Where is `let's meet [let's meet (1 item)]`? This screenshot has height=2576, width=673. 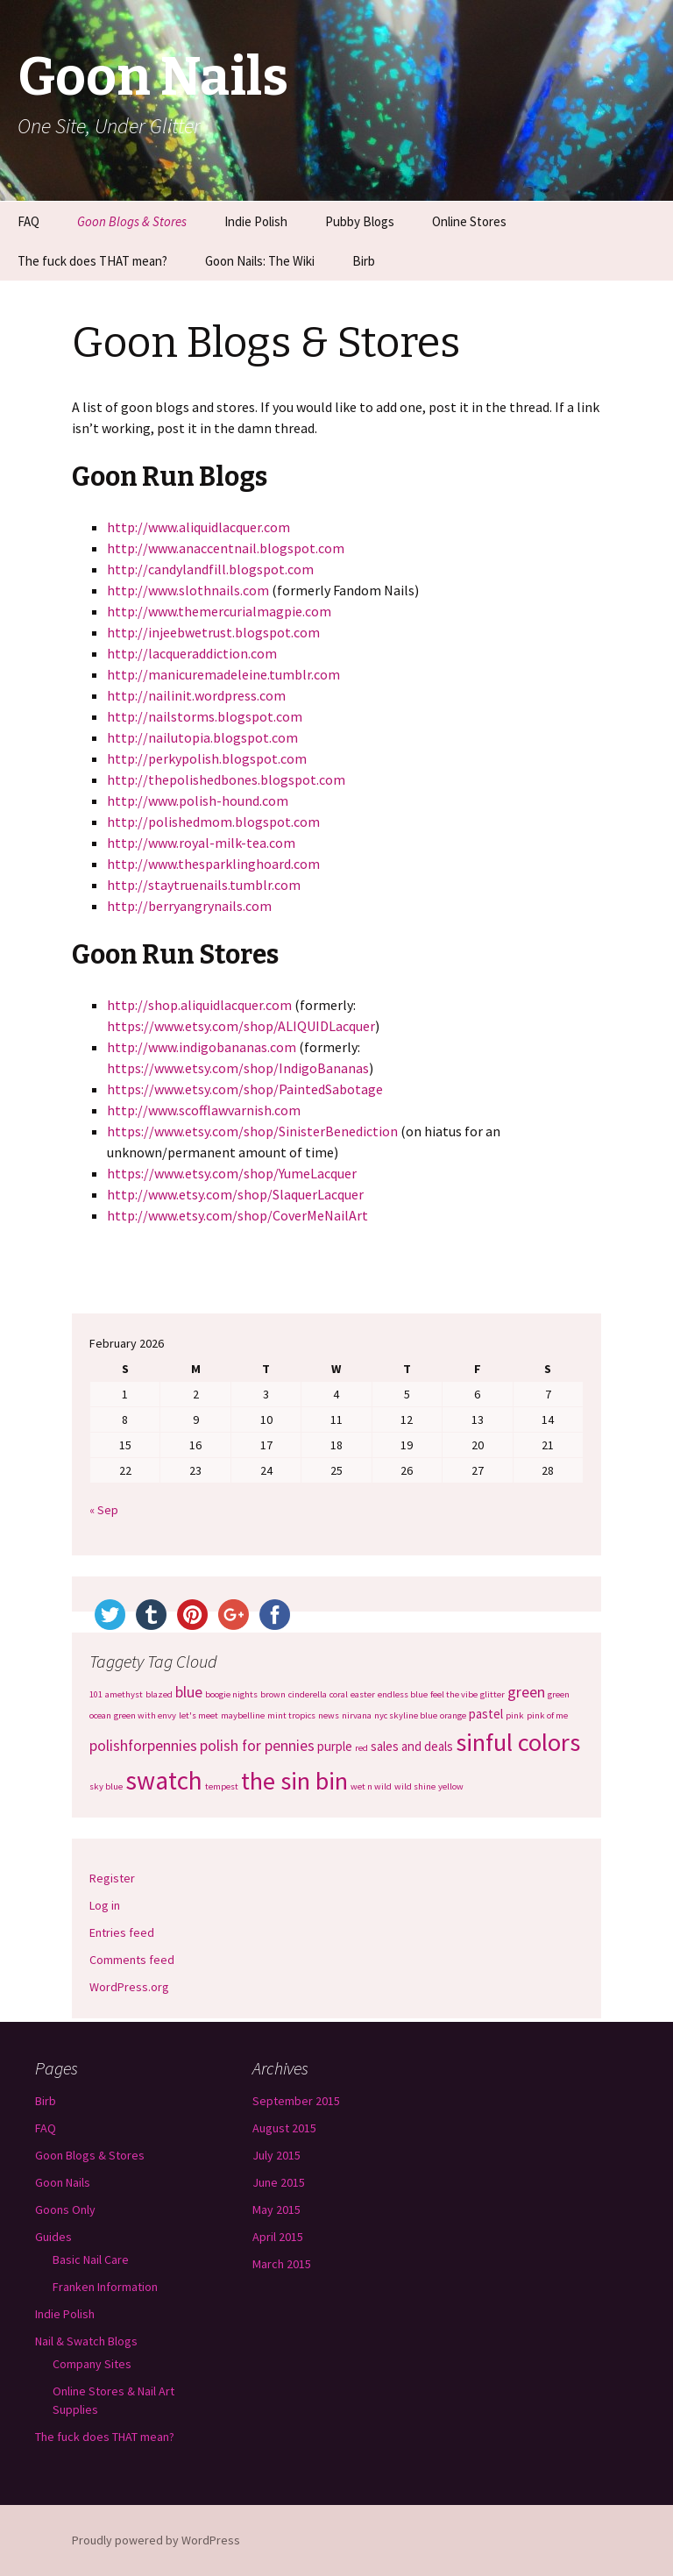 let's meet [let's meet (1 item)] is located at coordinates (198, 1715).